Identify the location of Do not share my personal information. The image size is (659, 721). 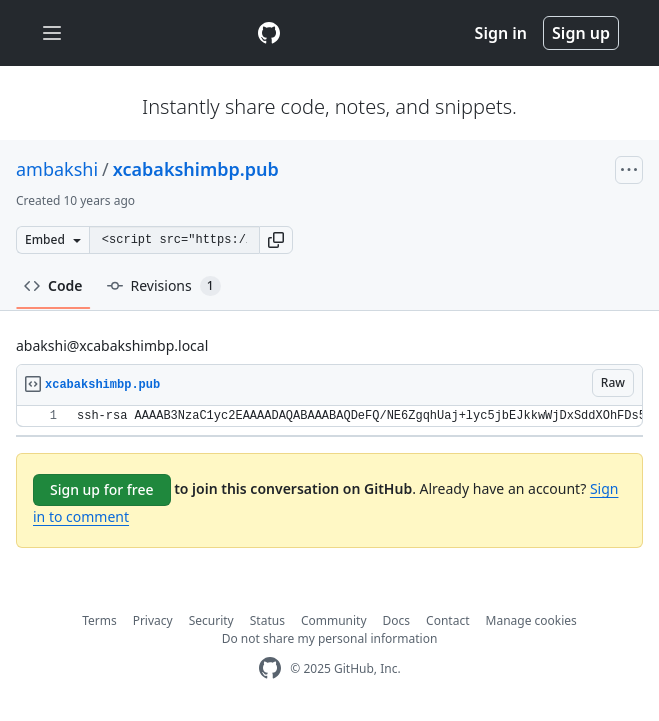
(330, 638).